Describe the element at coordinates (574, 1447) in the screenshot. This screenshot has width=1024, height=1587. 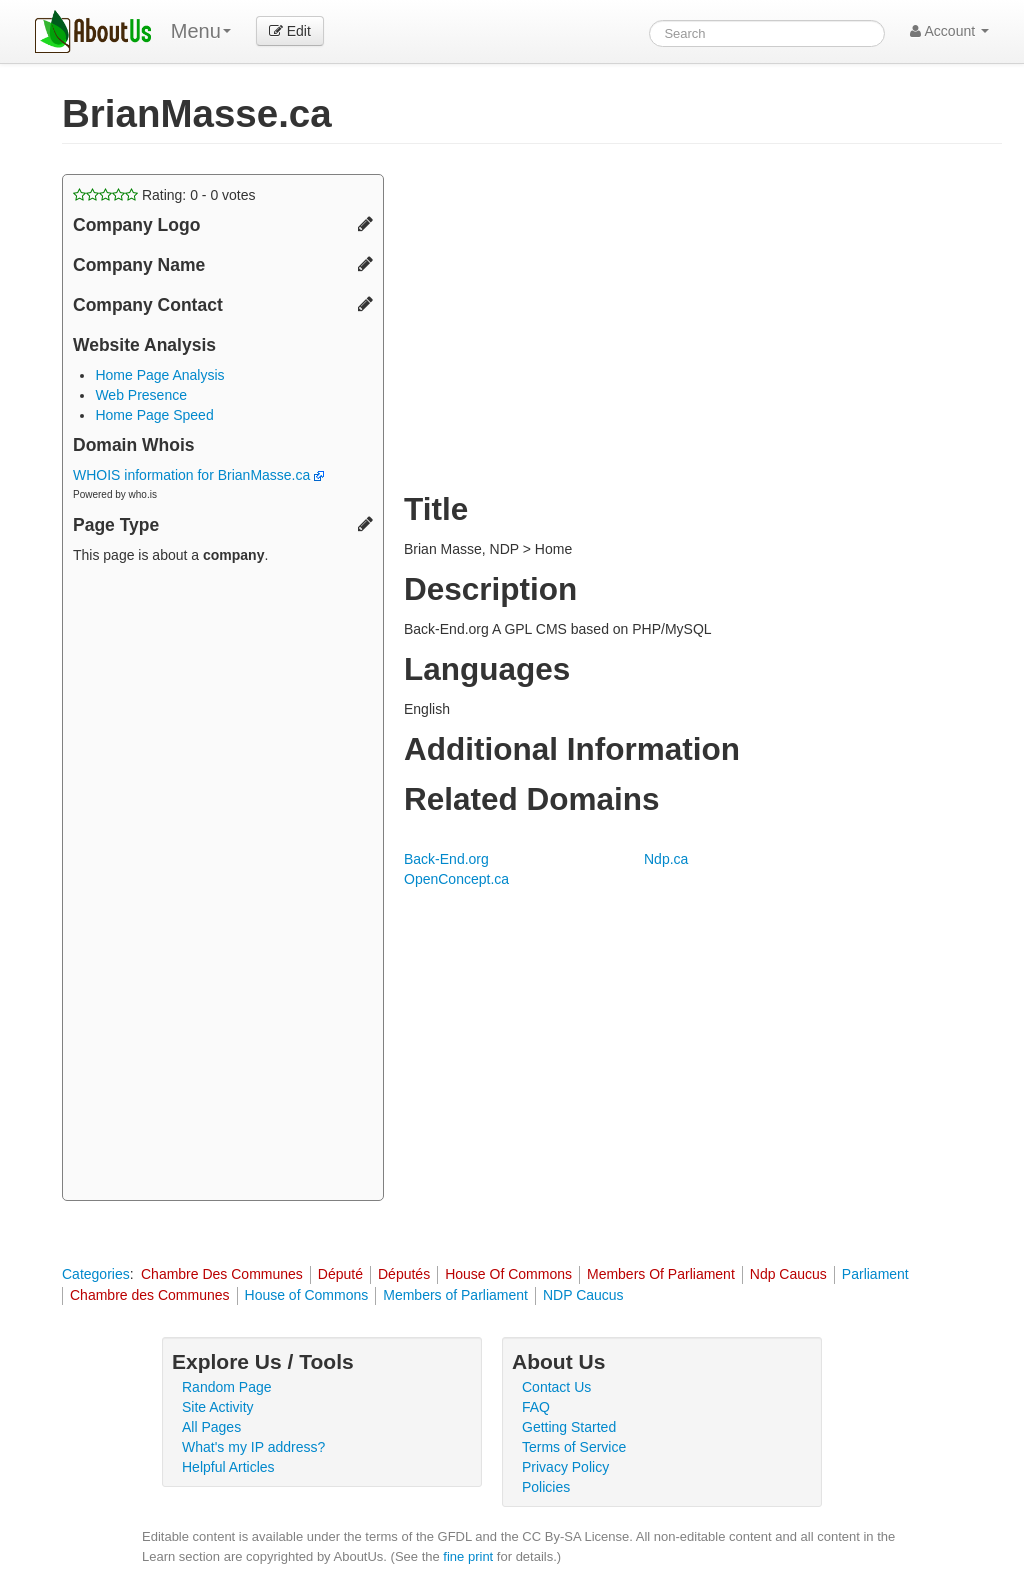
I see `Terms of Service` at that location.